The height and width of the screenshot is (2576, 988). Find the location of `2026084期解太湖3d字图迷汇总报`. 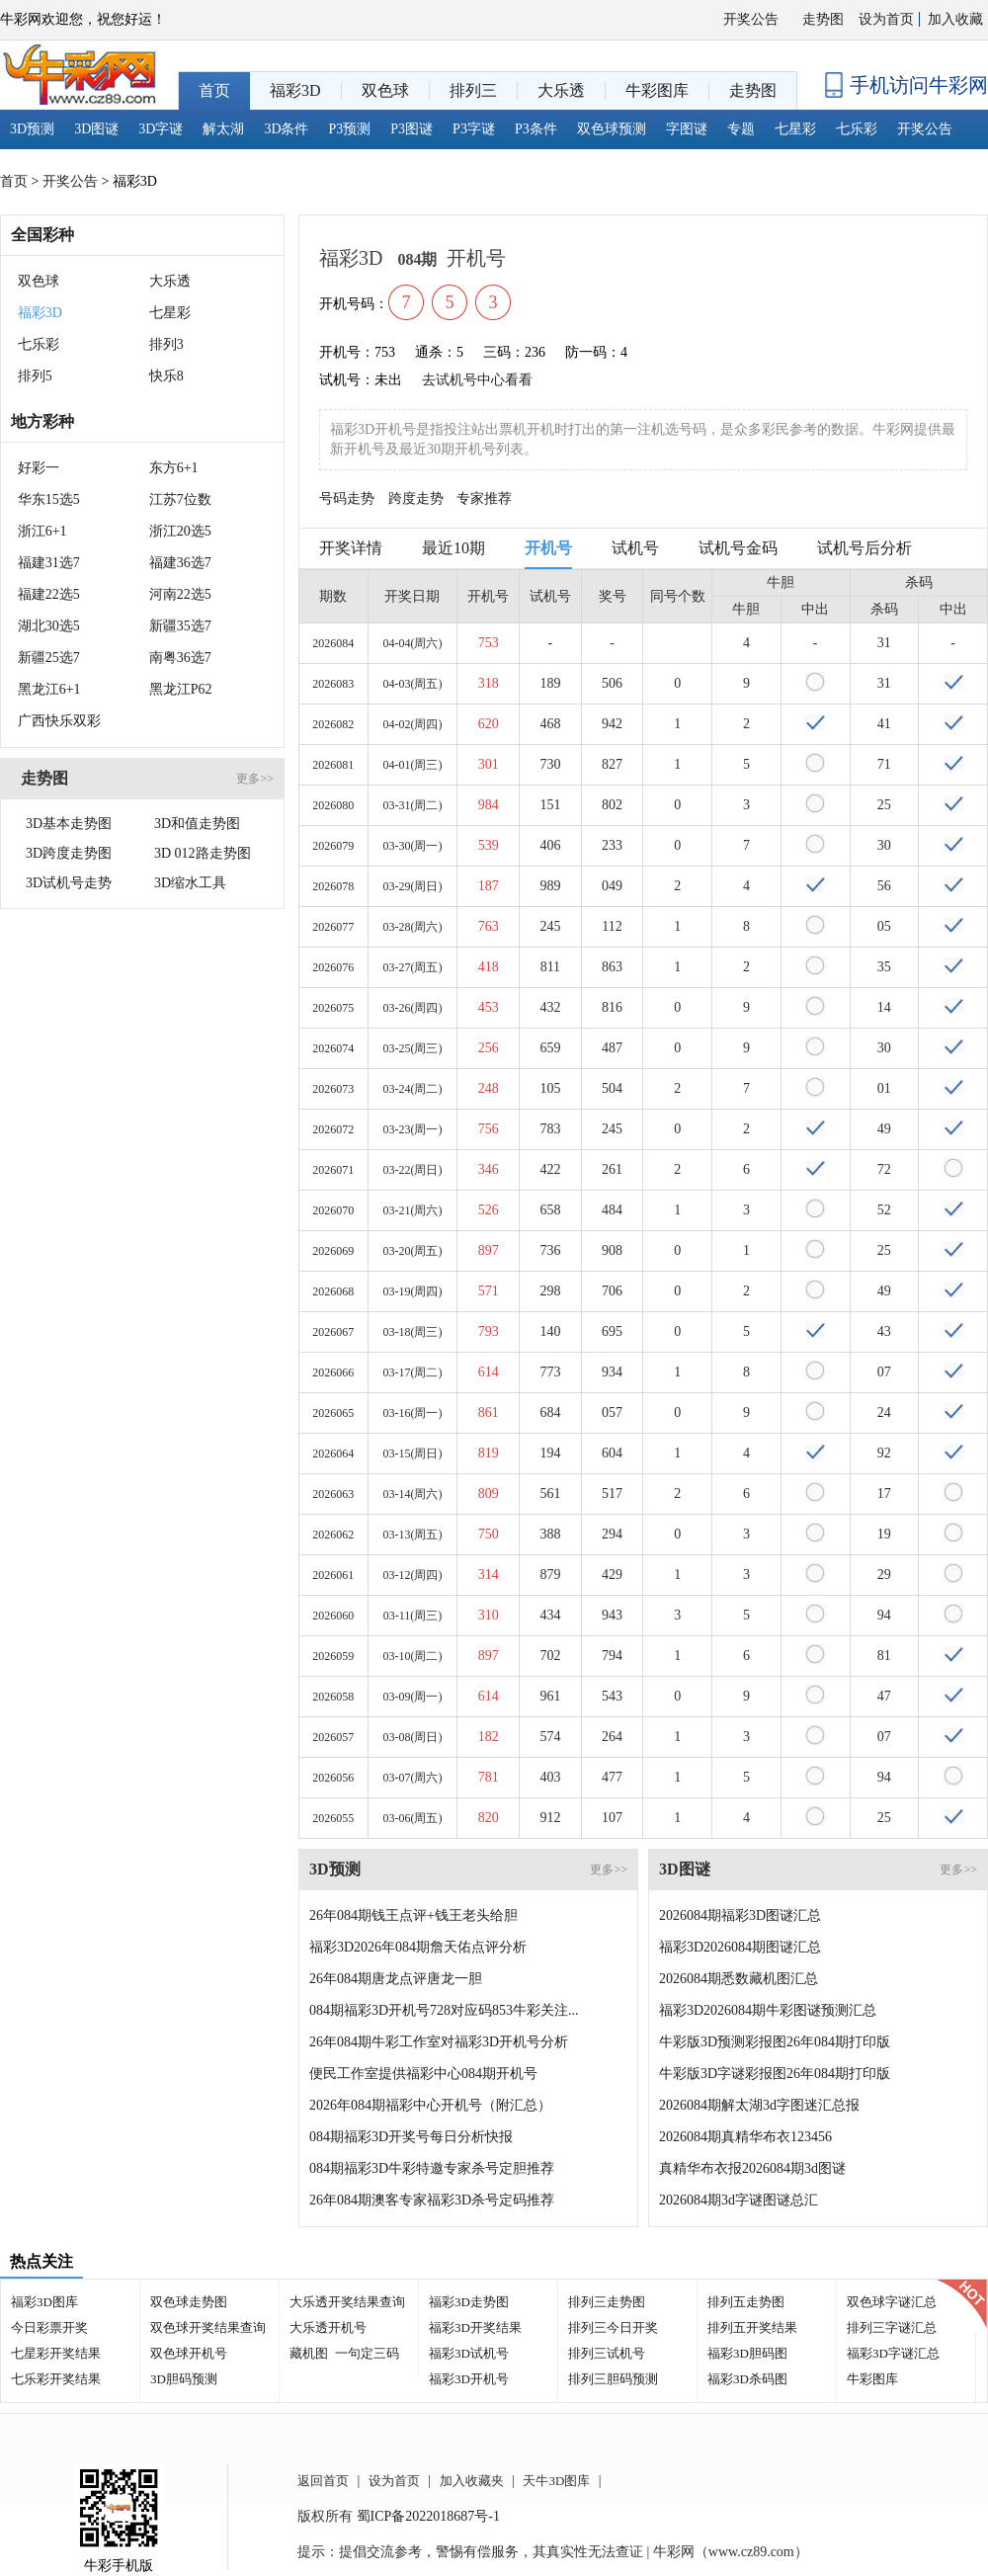

2026084期解太湖3d字图迷汇总报 is located at coordinates (759, 2105).